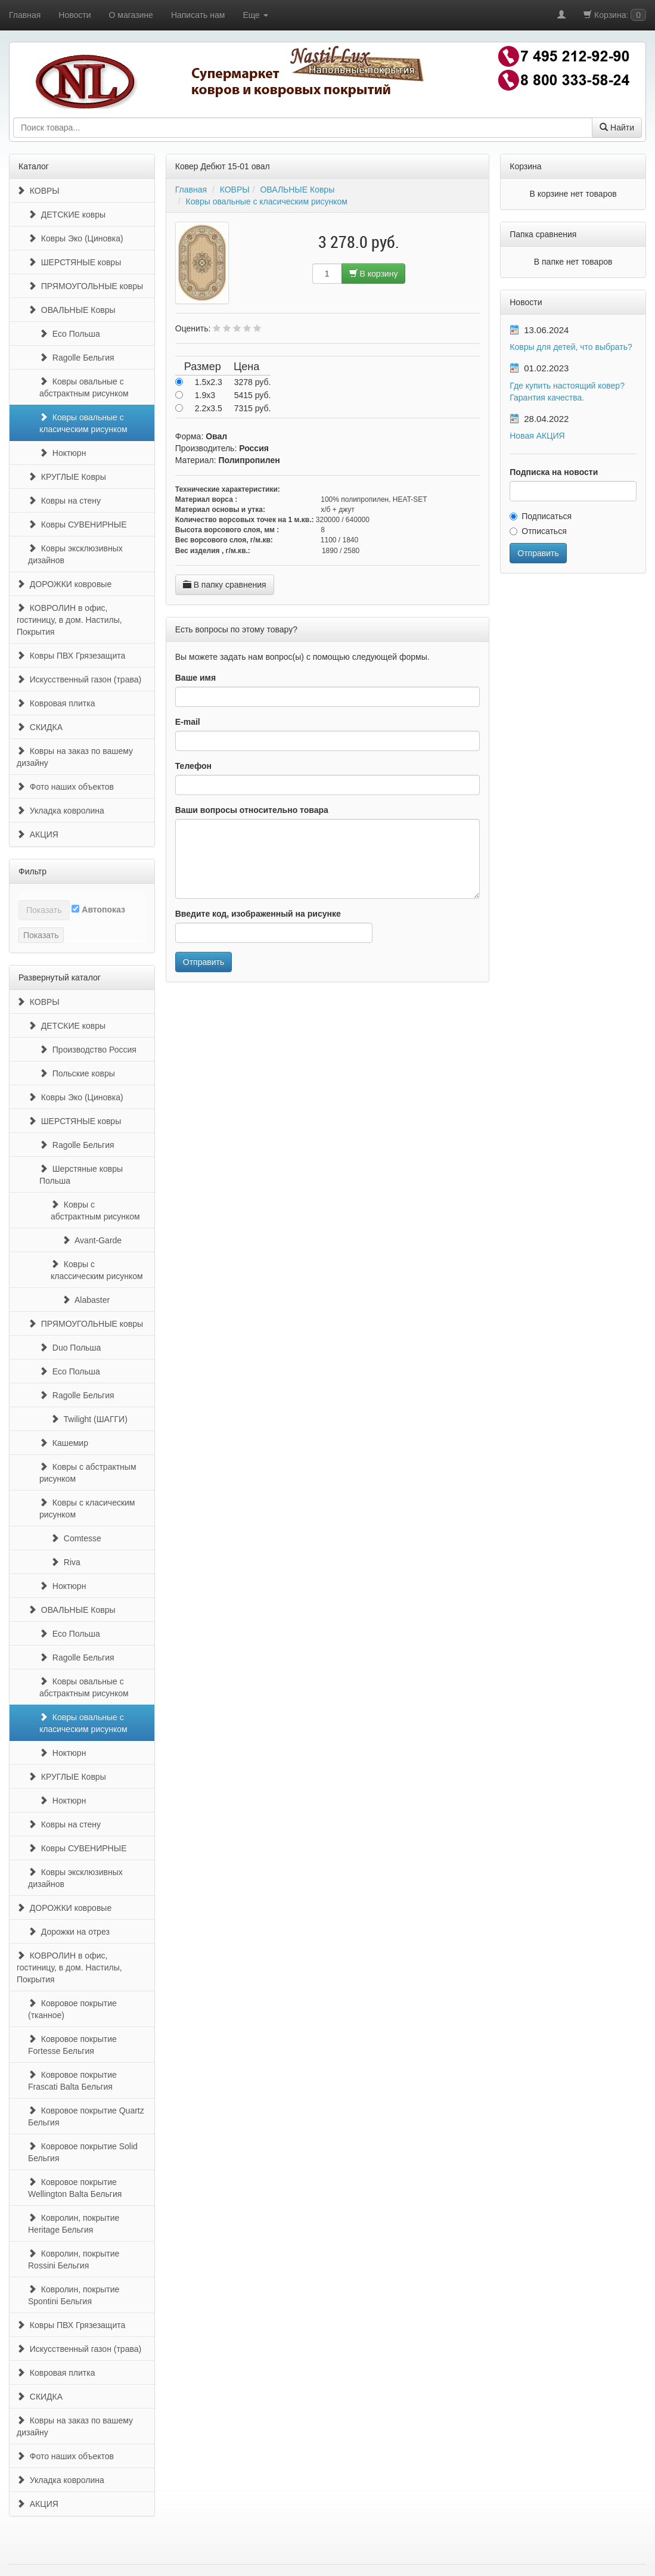 Image resolution: width=655 pixels, height=2576 pixels. Describe the element at coordinates (38, 190) in the screenshot. I see `КОВРЫ` at that location.